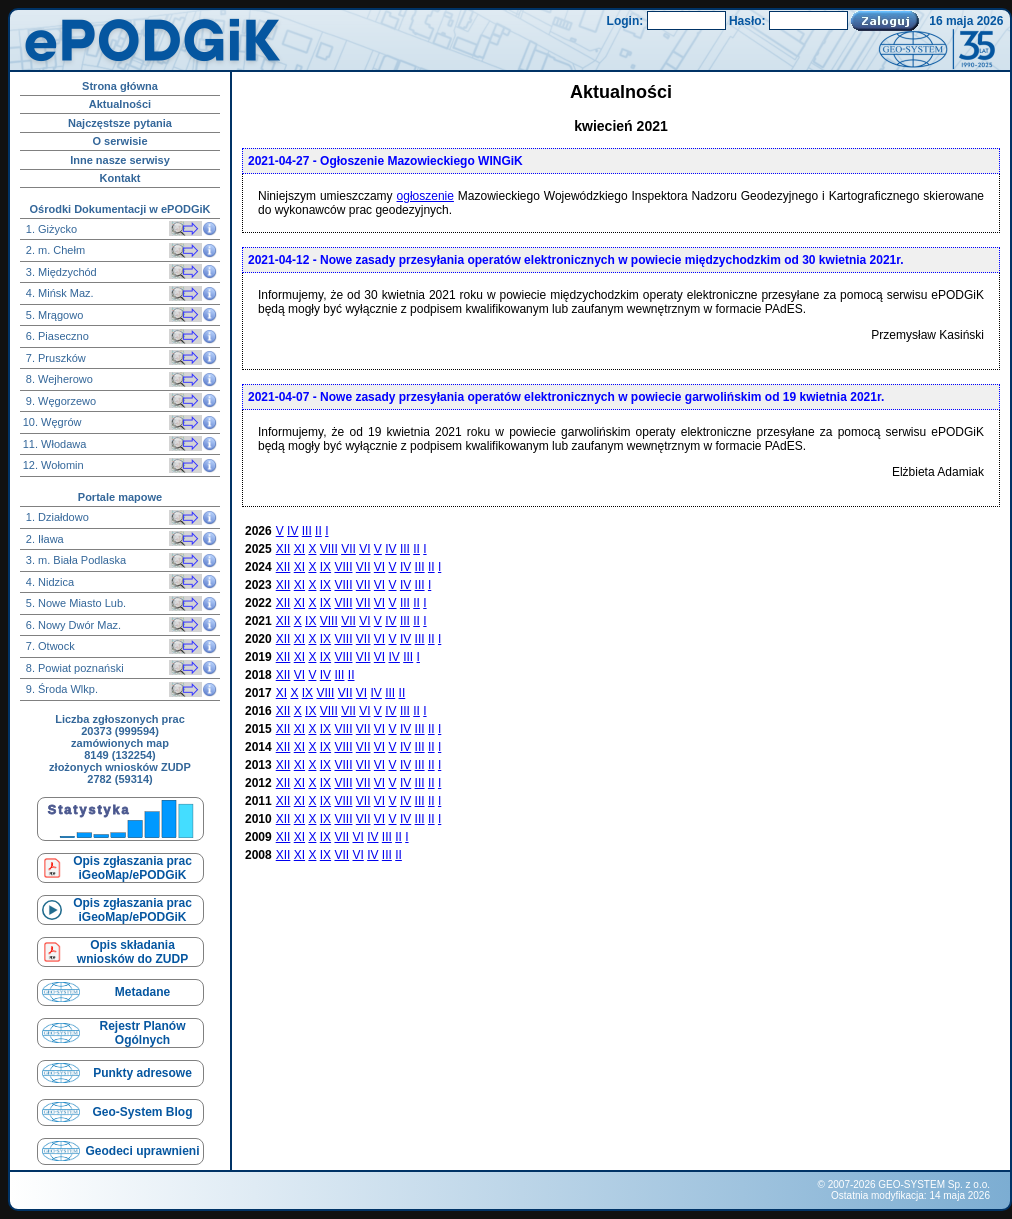  What do you see at coordinates (54, 250) in the screenshot?
I see `2. m. Chełm` at bounding box center [54, 250].